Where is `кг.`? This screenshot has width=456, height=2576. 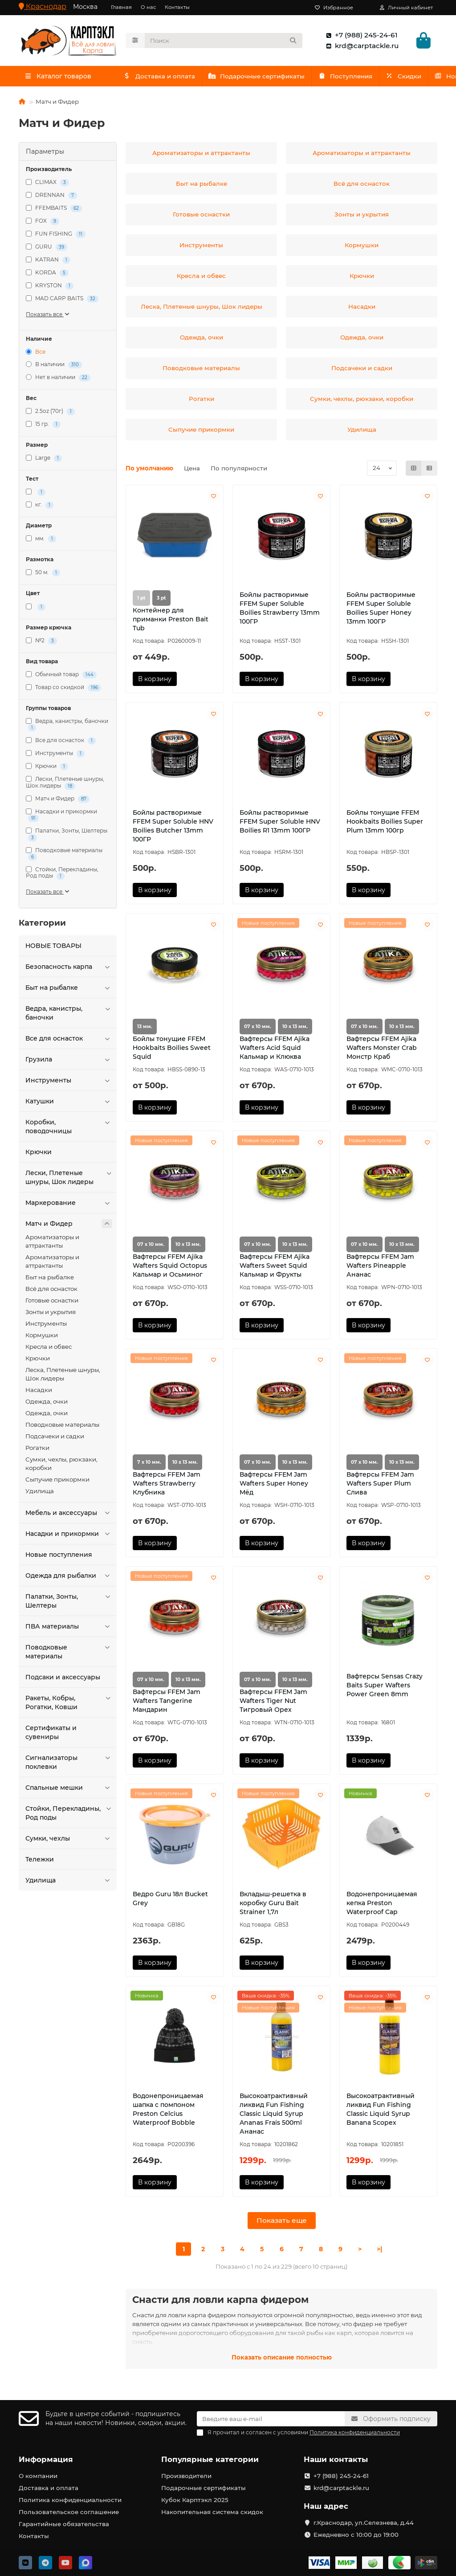
кг. is located at coordinates (39, 507).